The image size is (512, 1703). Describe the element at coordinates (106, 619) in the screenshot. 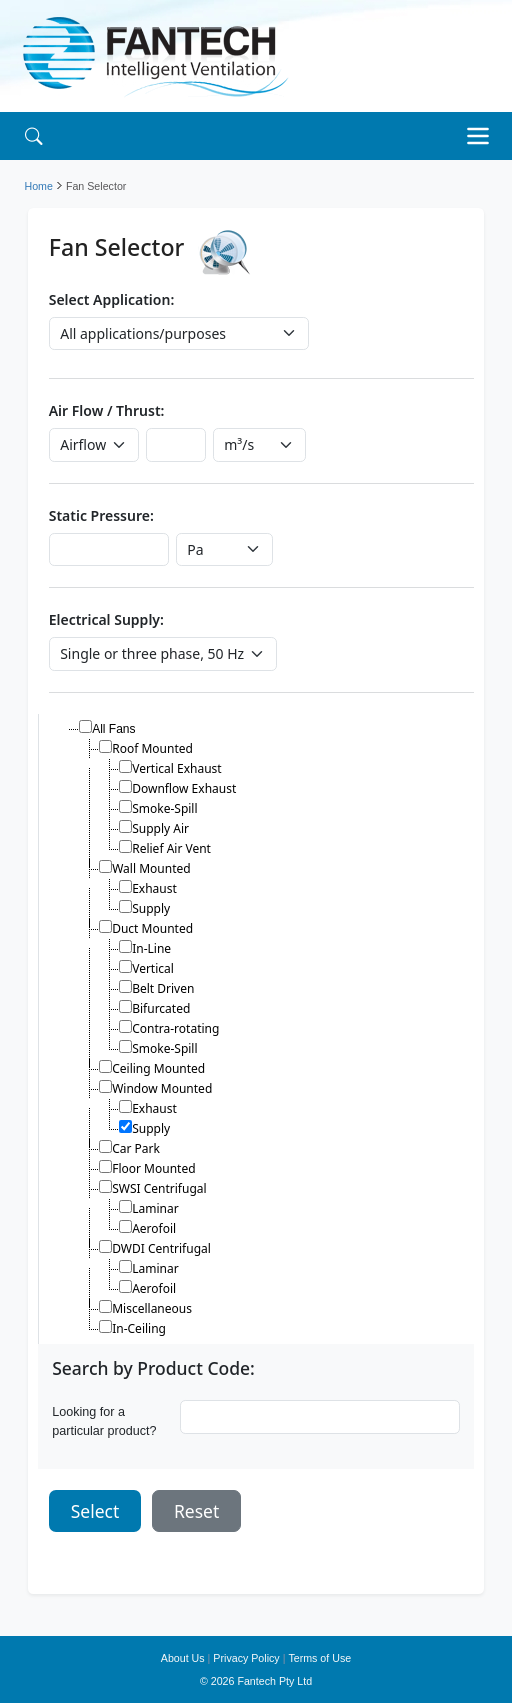

I see `Electrical Supply:` at that location.